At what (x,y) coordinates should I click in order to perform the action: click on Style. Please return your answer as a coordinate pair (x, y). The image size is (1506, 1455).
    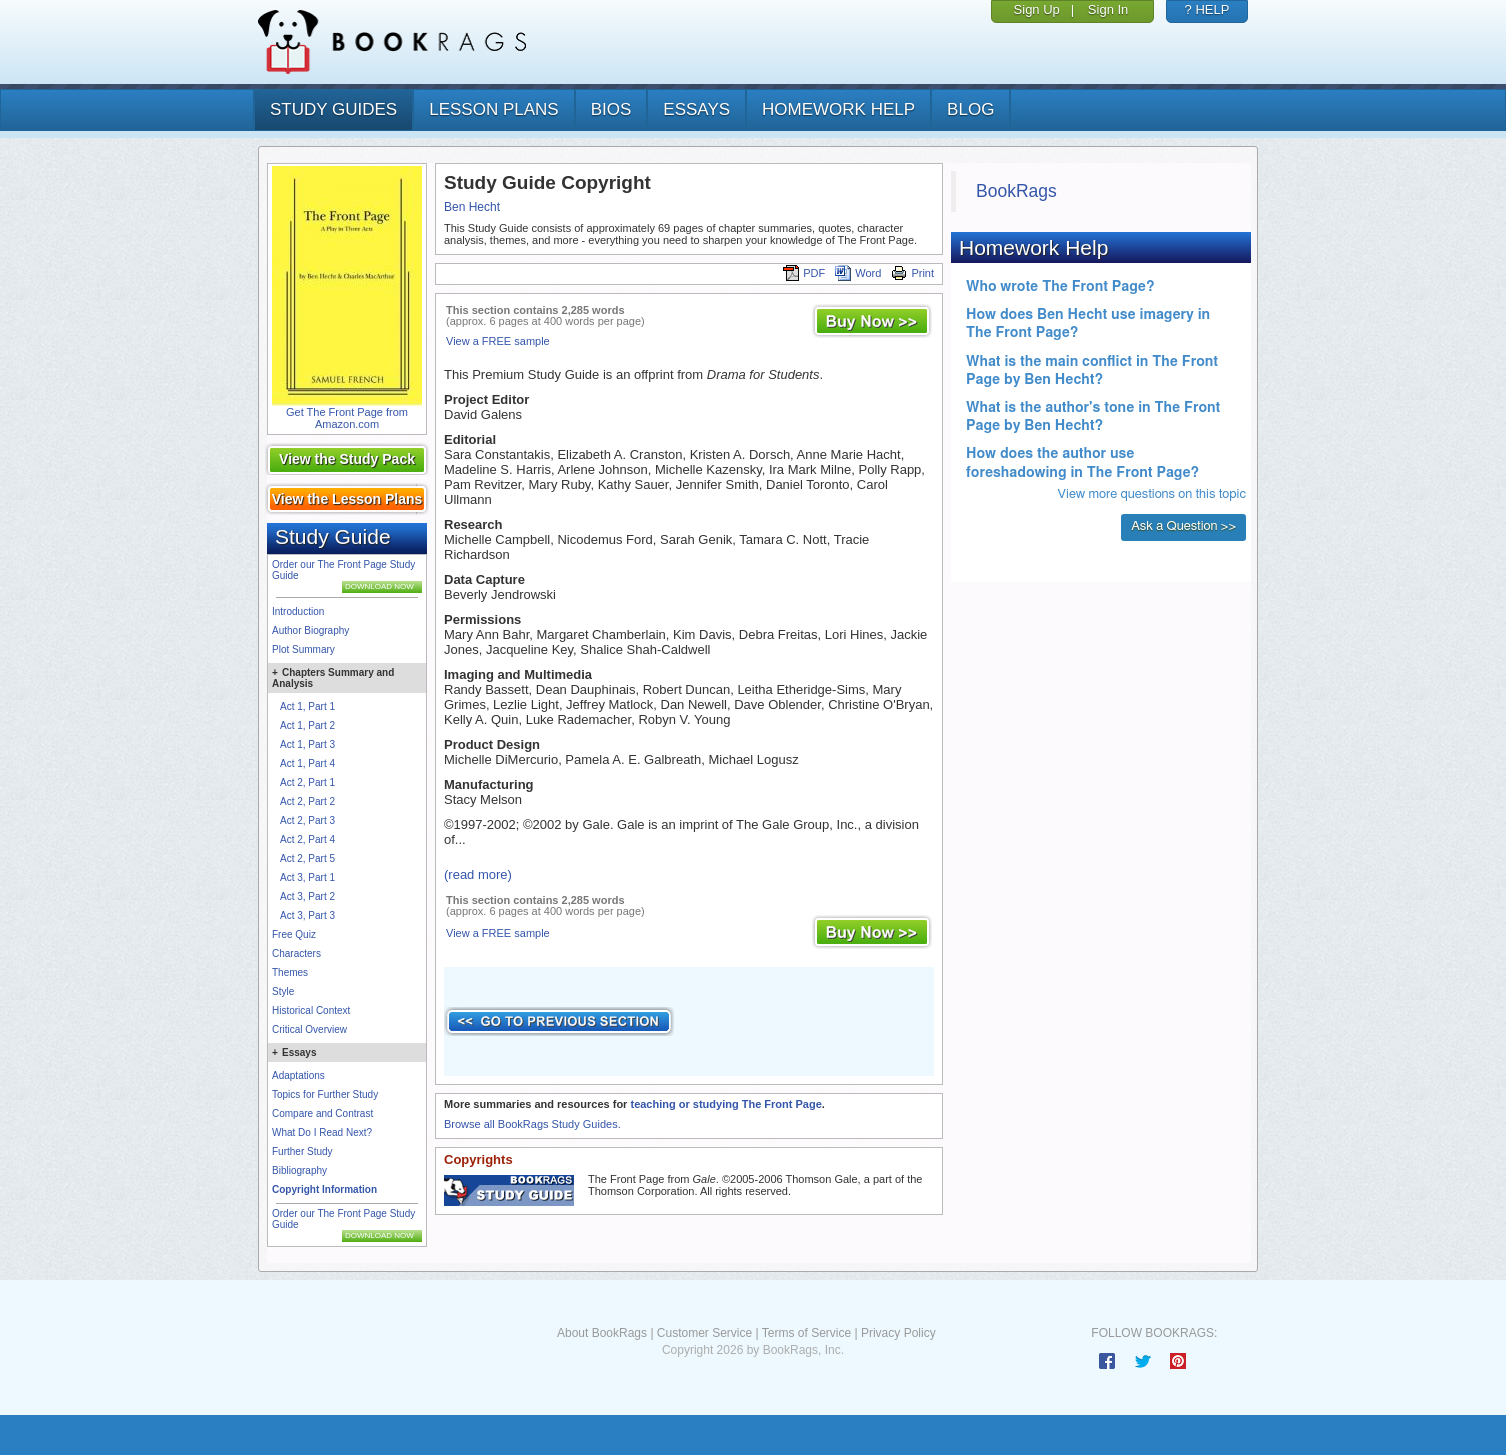
    Looking at the image, I should click on (283, 991).